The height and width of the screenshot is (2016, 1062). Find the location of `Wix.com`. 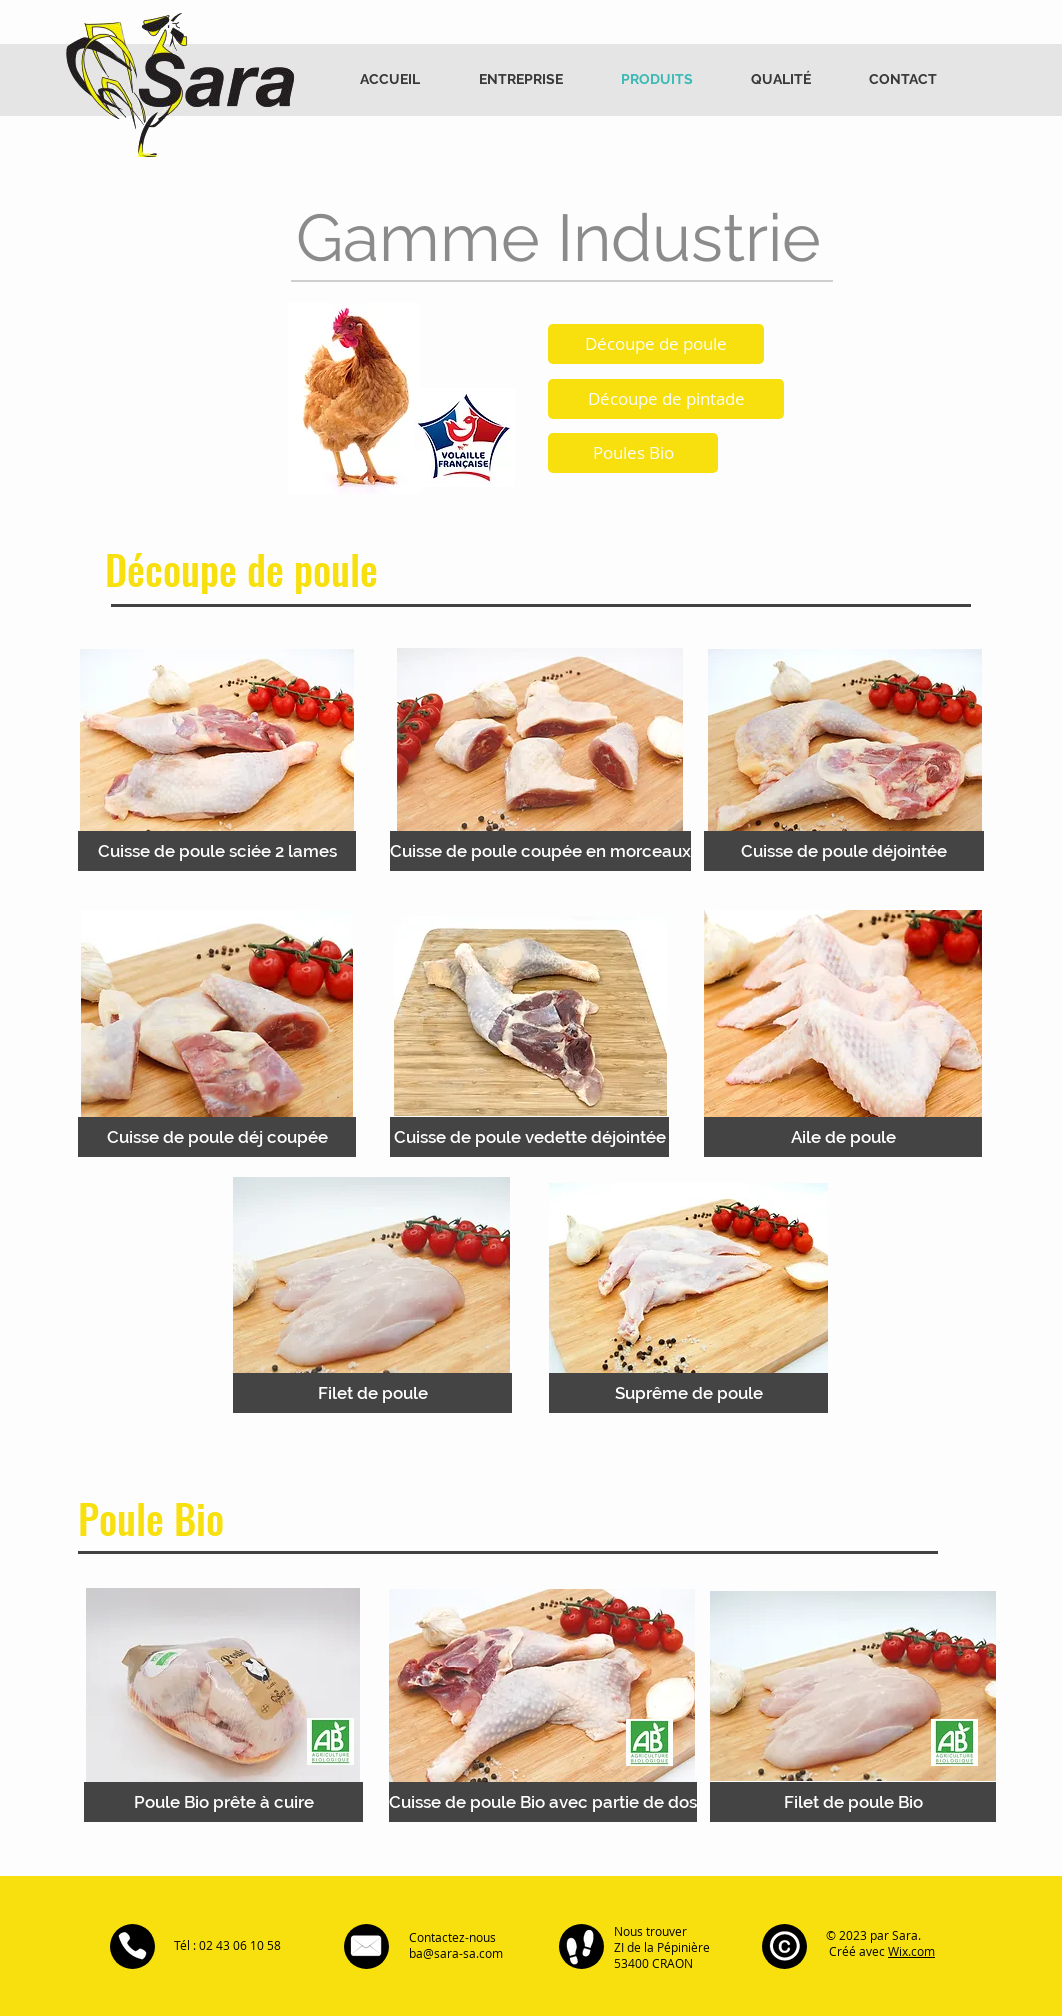

Wix.com is located at coordinates (911, 1951).